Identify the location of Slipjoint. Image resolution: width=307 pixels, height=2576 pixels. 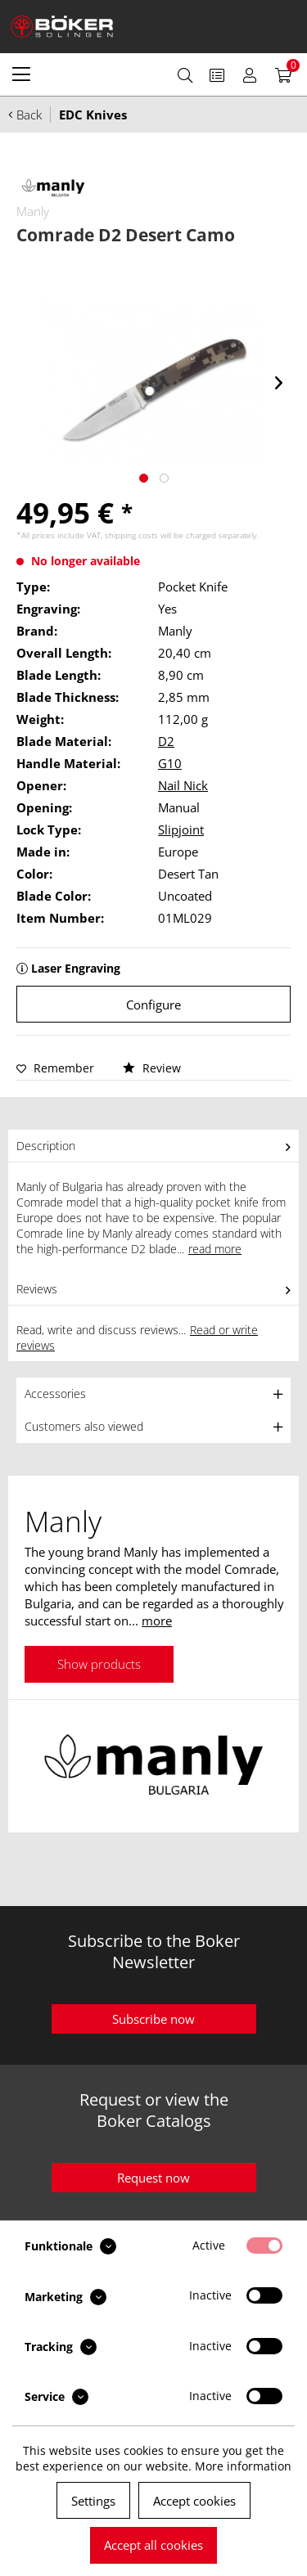
(181, 829).